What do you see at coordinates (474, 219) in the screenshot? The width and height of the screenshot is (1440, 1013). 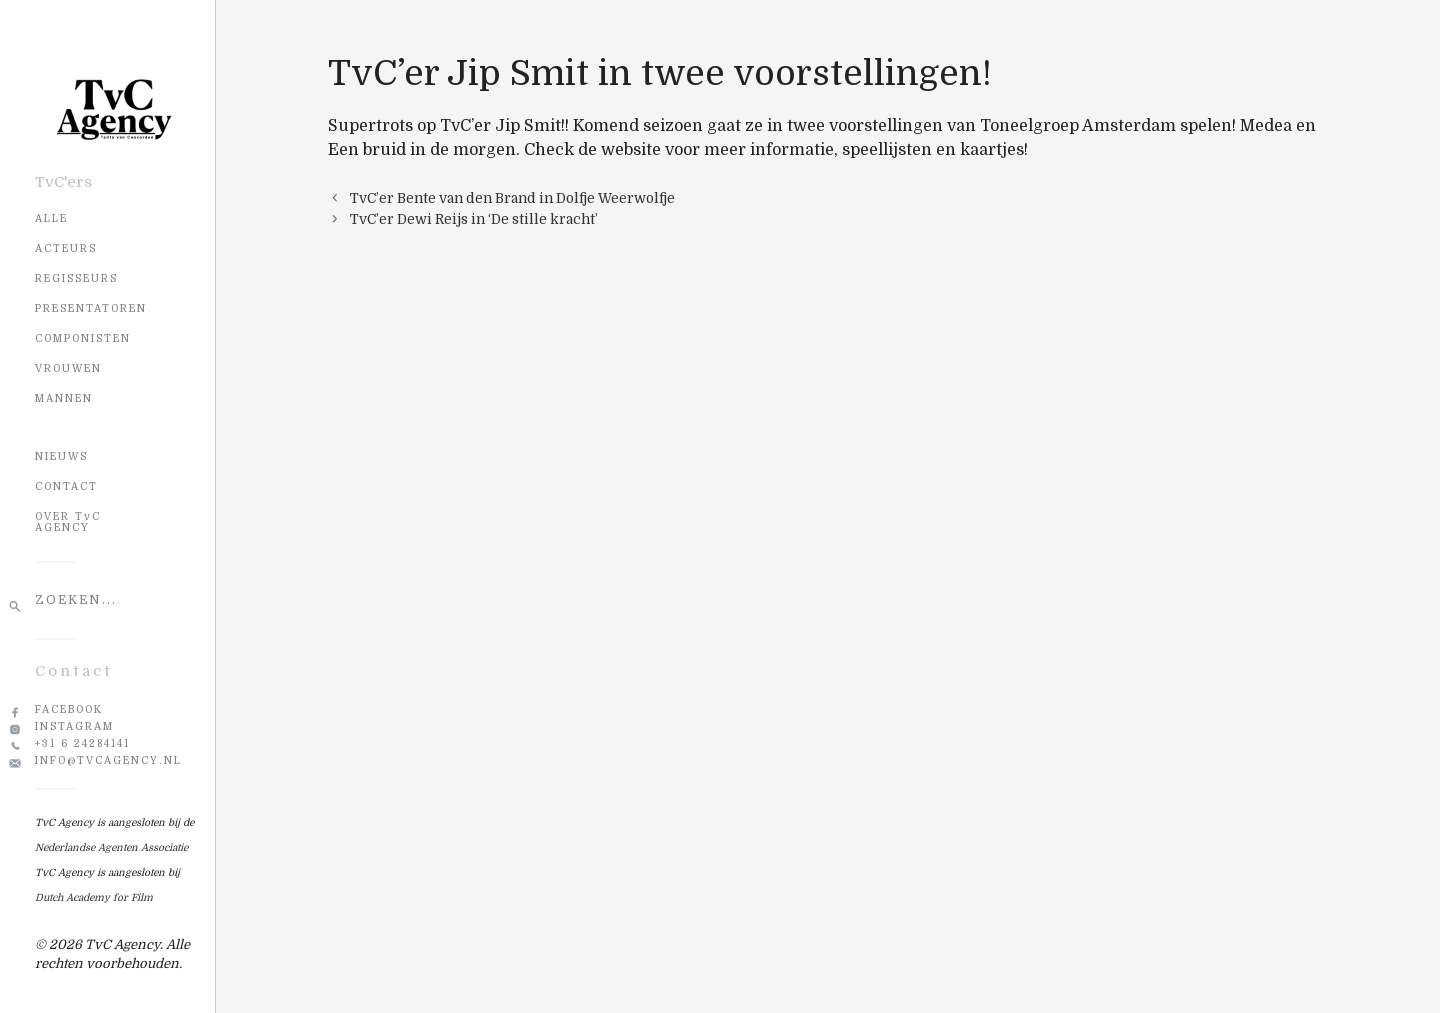 I see `TvC’er Dewi Reijs in ‘De stille kracht’` at bounding box center [474, 219].